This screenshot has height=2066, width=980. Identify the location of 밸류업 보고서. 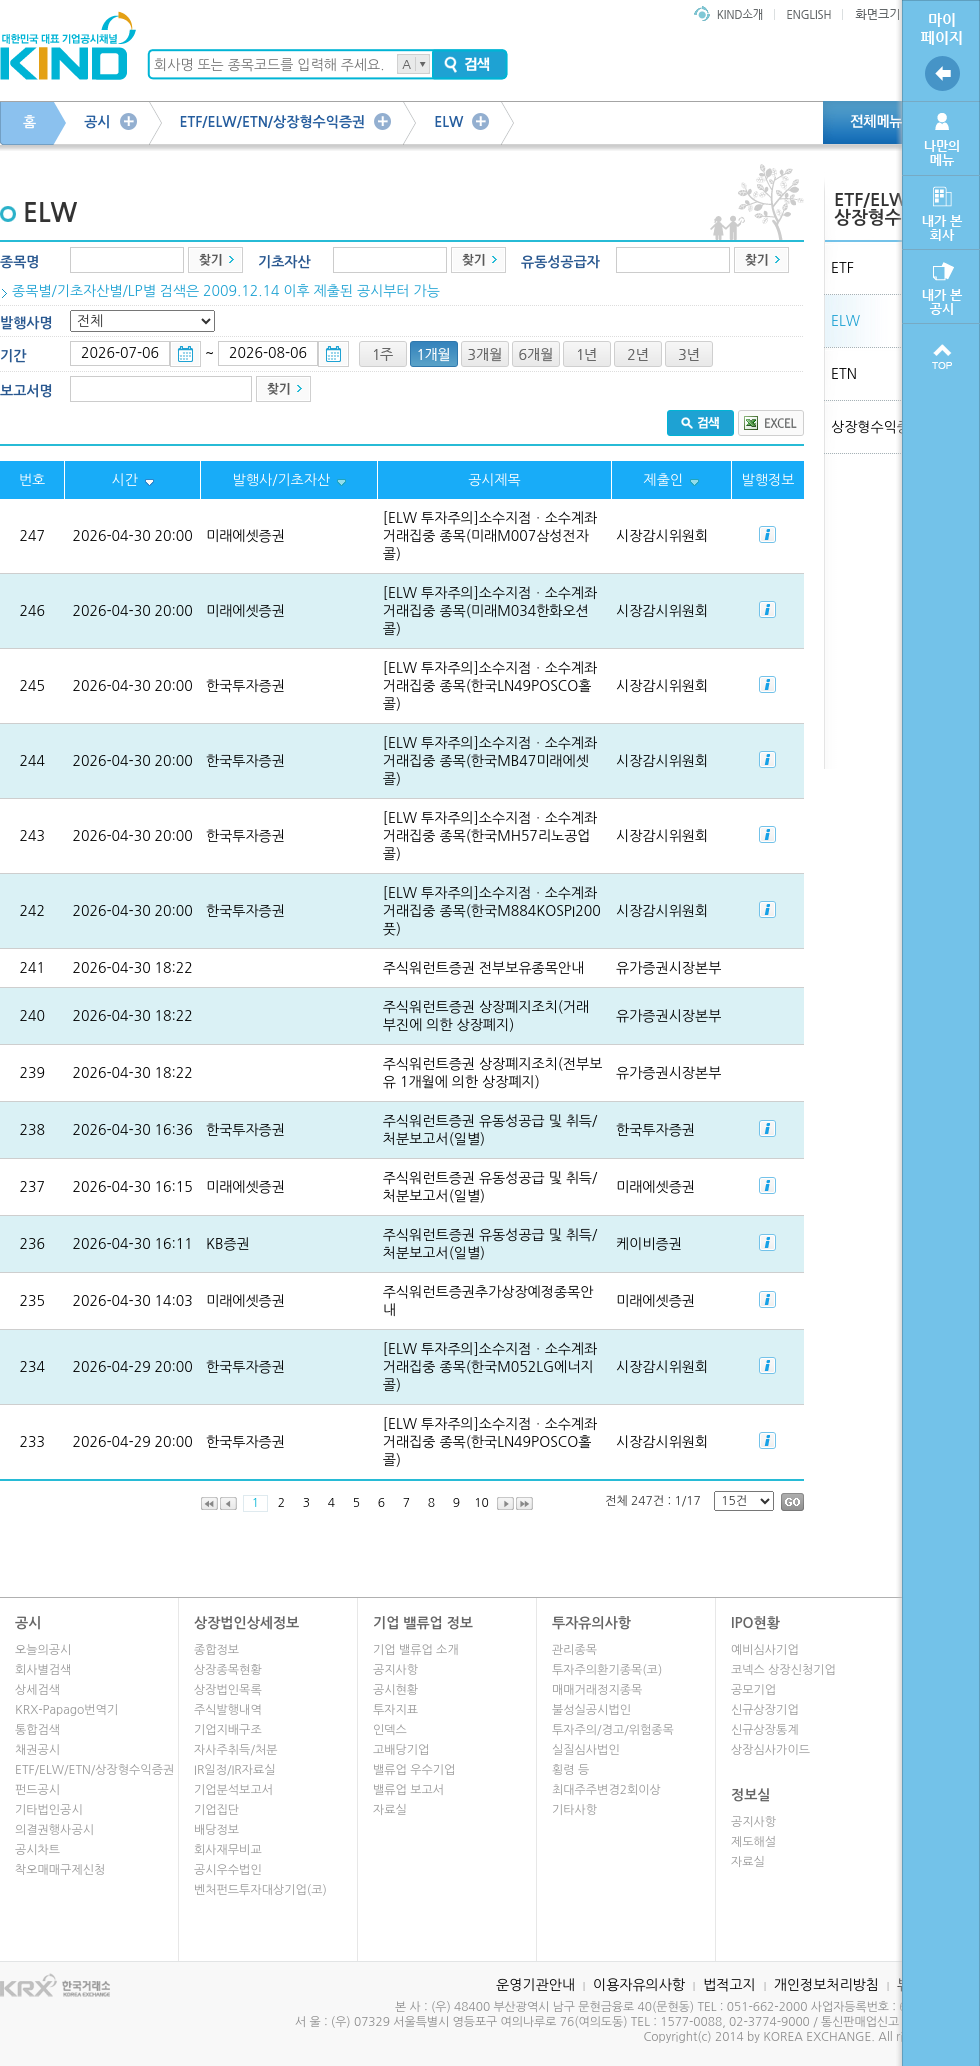
(408, 1790).